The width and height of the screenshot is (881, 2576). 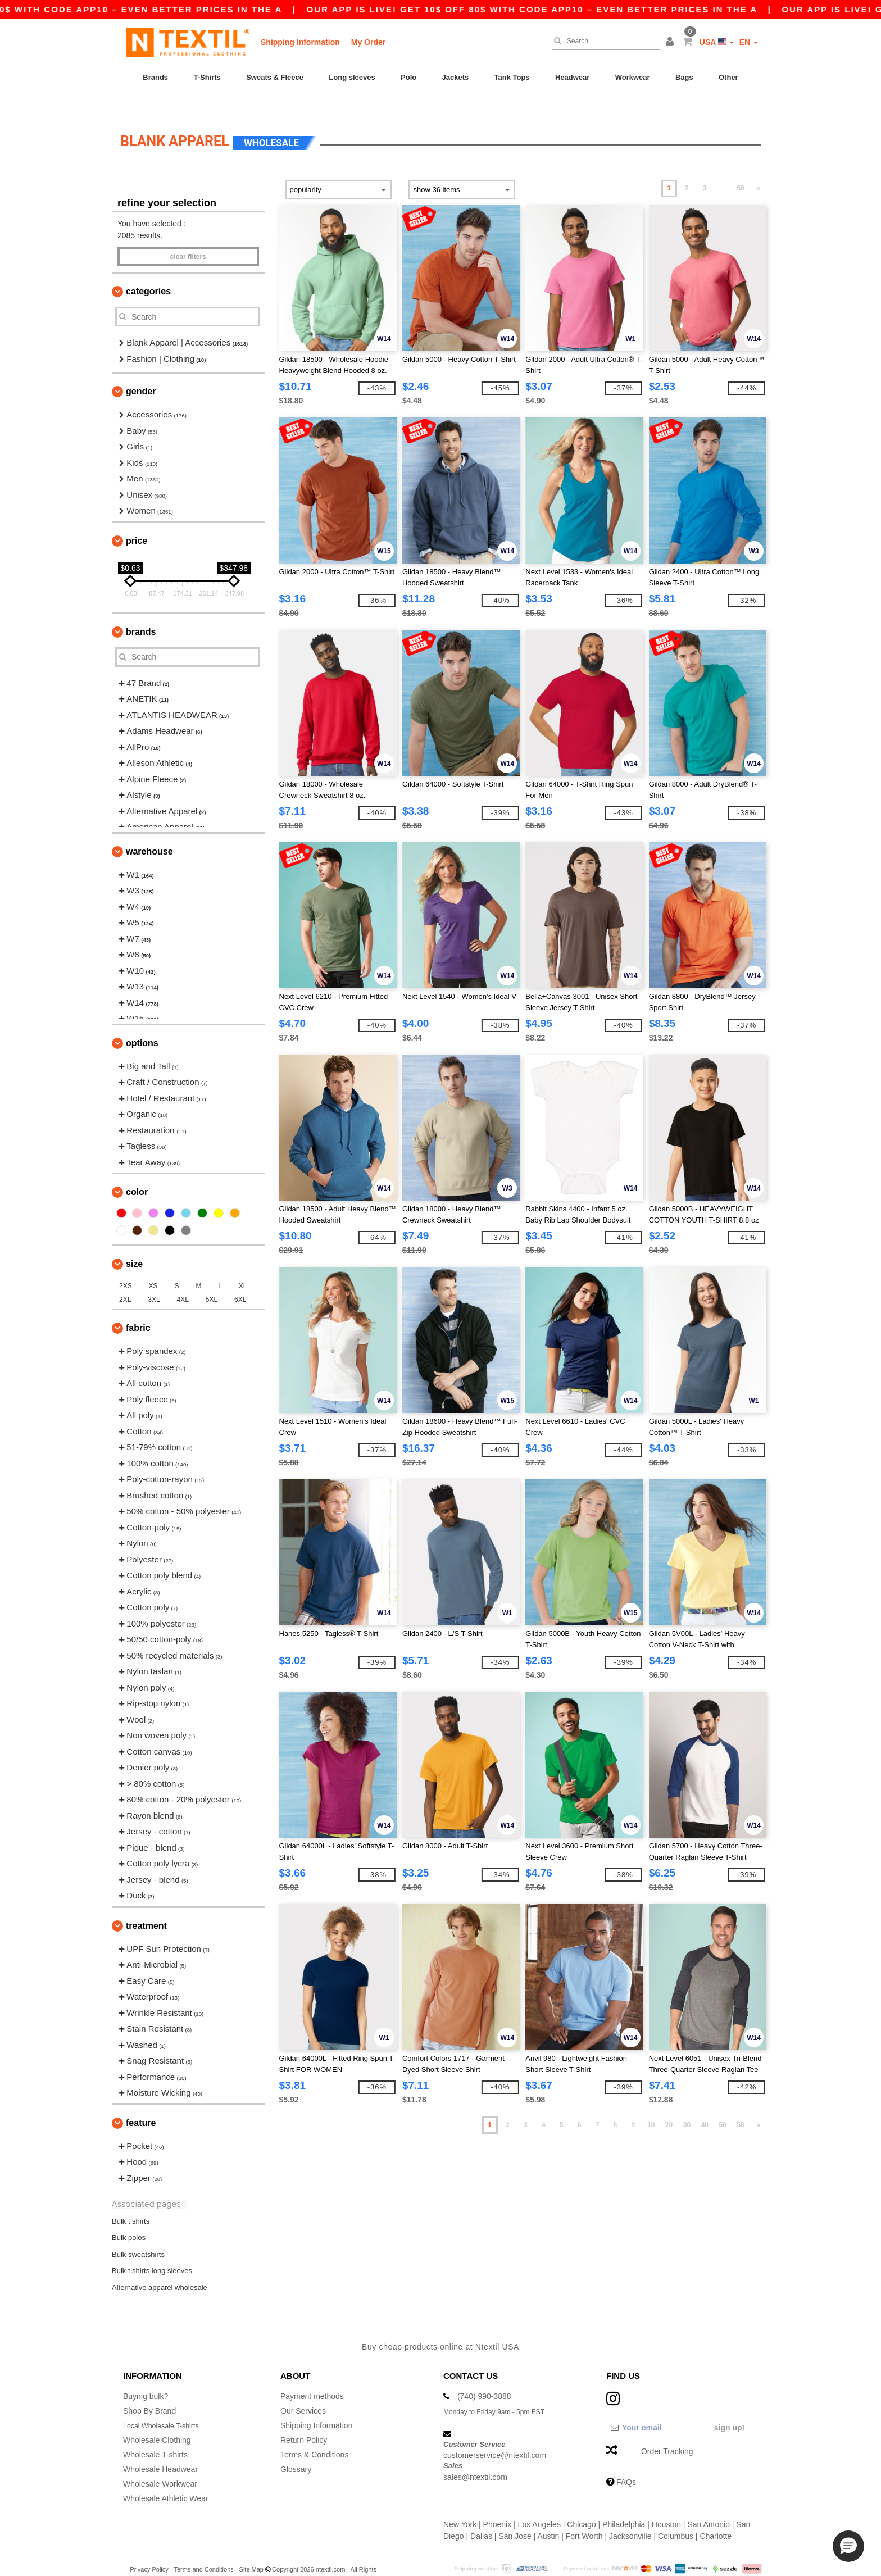 What do you see at coordinates (149, 2547) in the screenshot?
I see `Privacy Policy` at bounding box center [149, 2547].